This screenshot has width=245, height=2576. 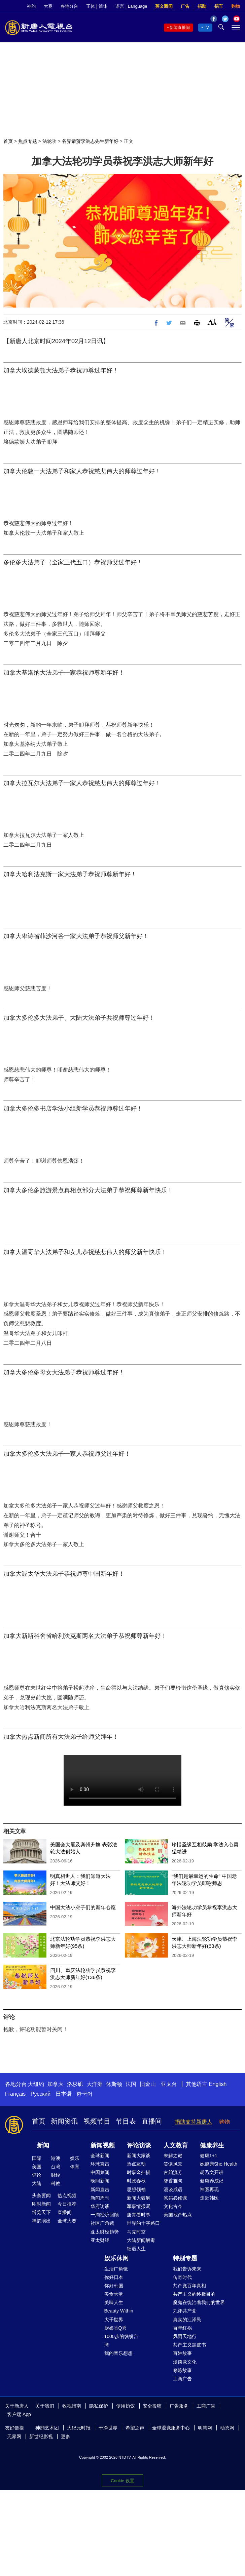 I want to click on 思想领袖, so click(x=136, y=2189).